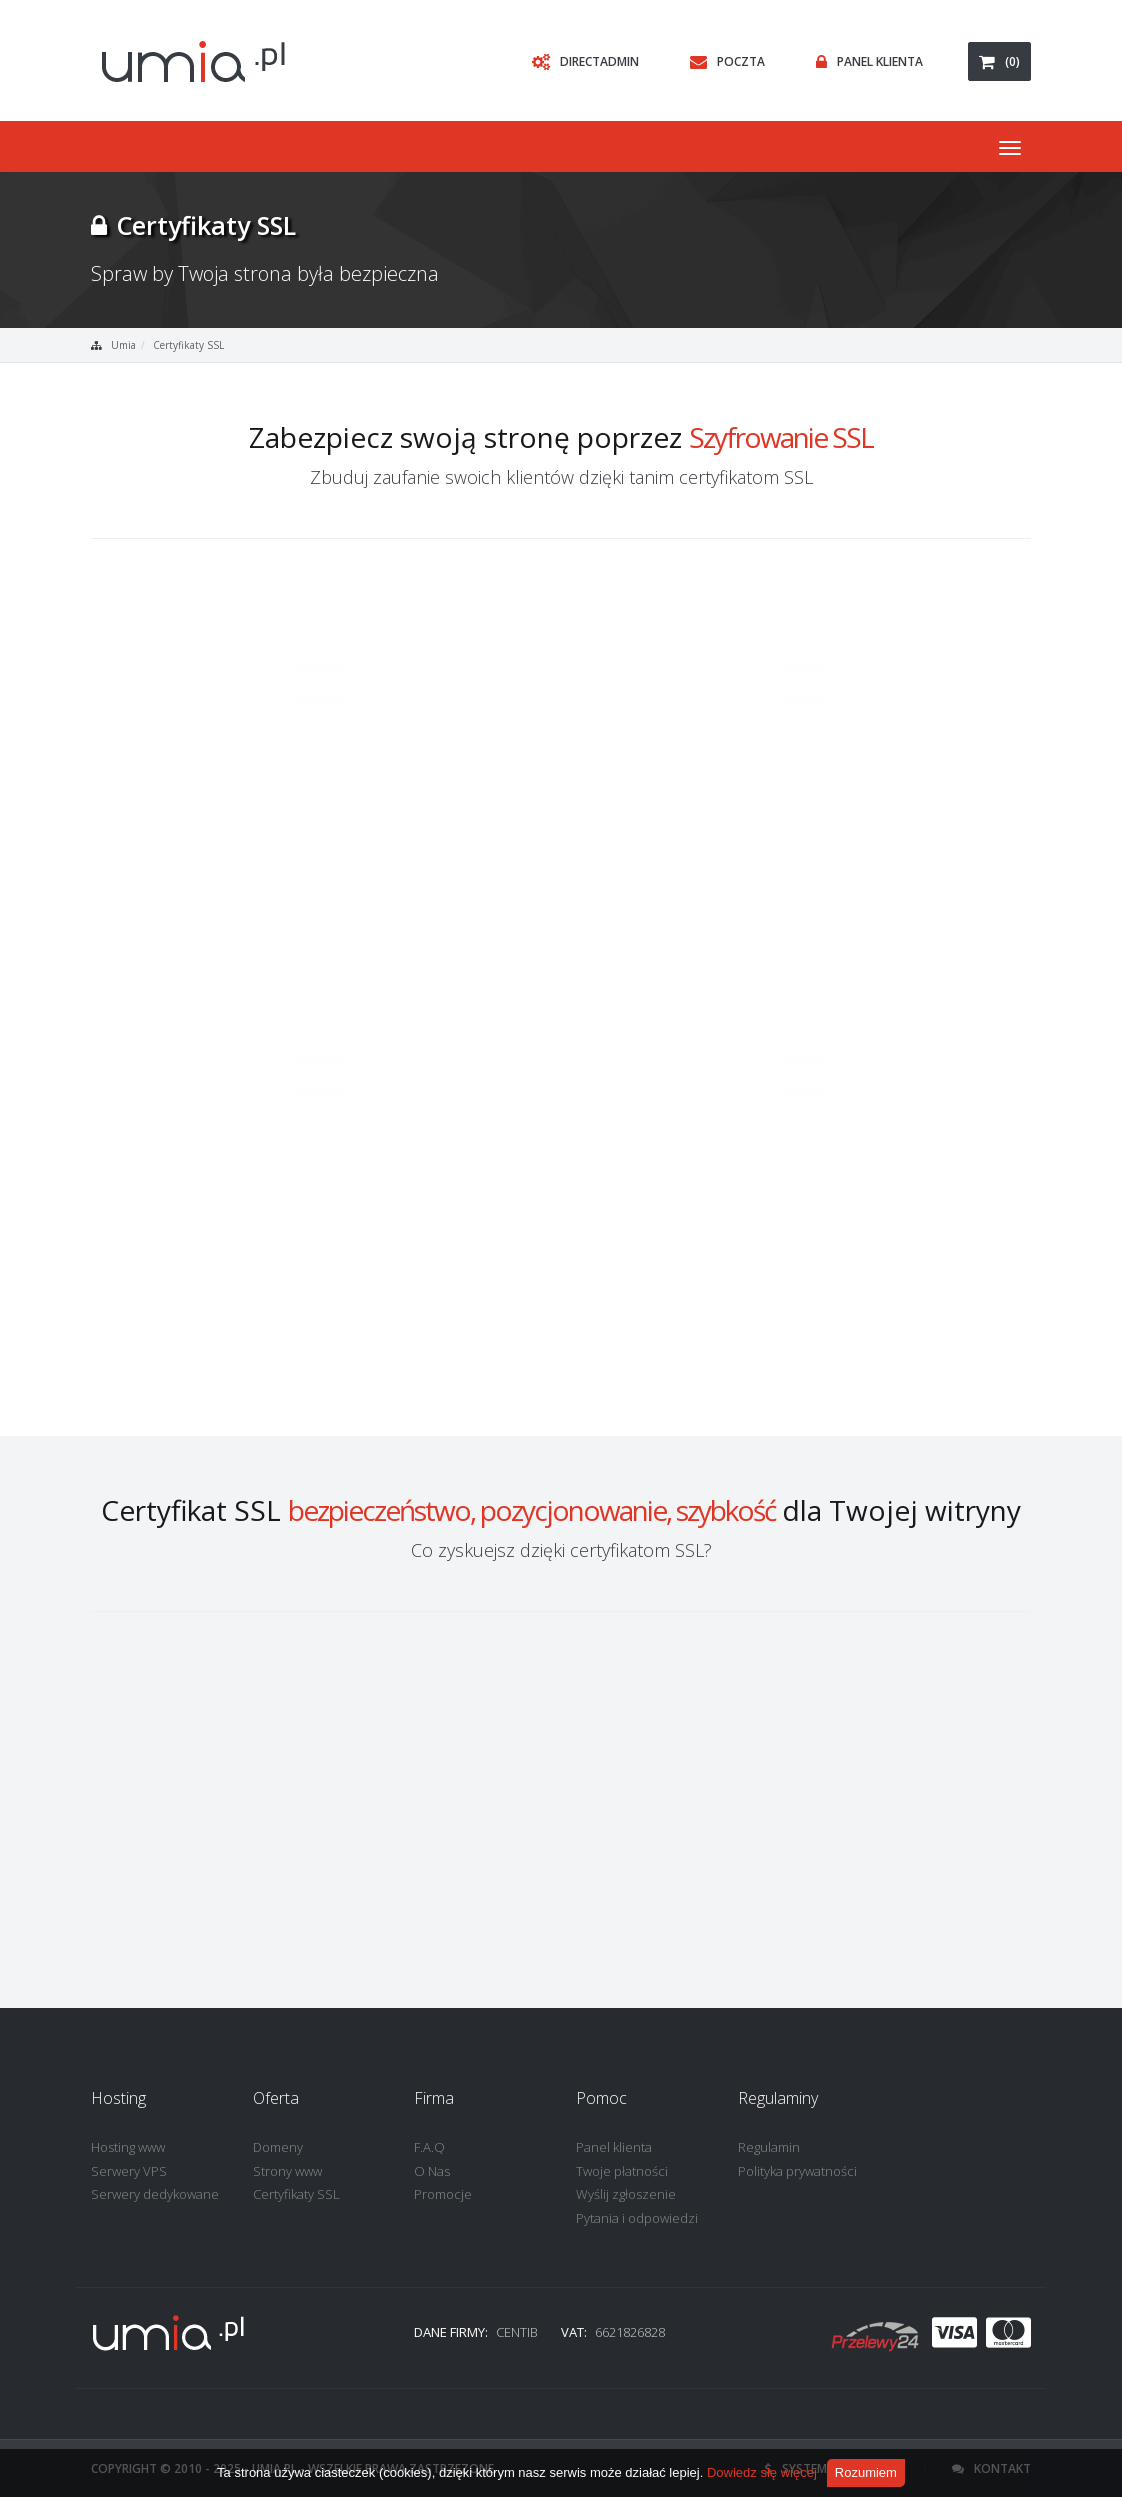 This screenshot has width=1122, height=2497. What do you see at coordinates (432, 2171) in the screenshot?
I see `O Nas` at bounding box center [432, 2171].